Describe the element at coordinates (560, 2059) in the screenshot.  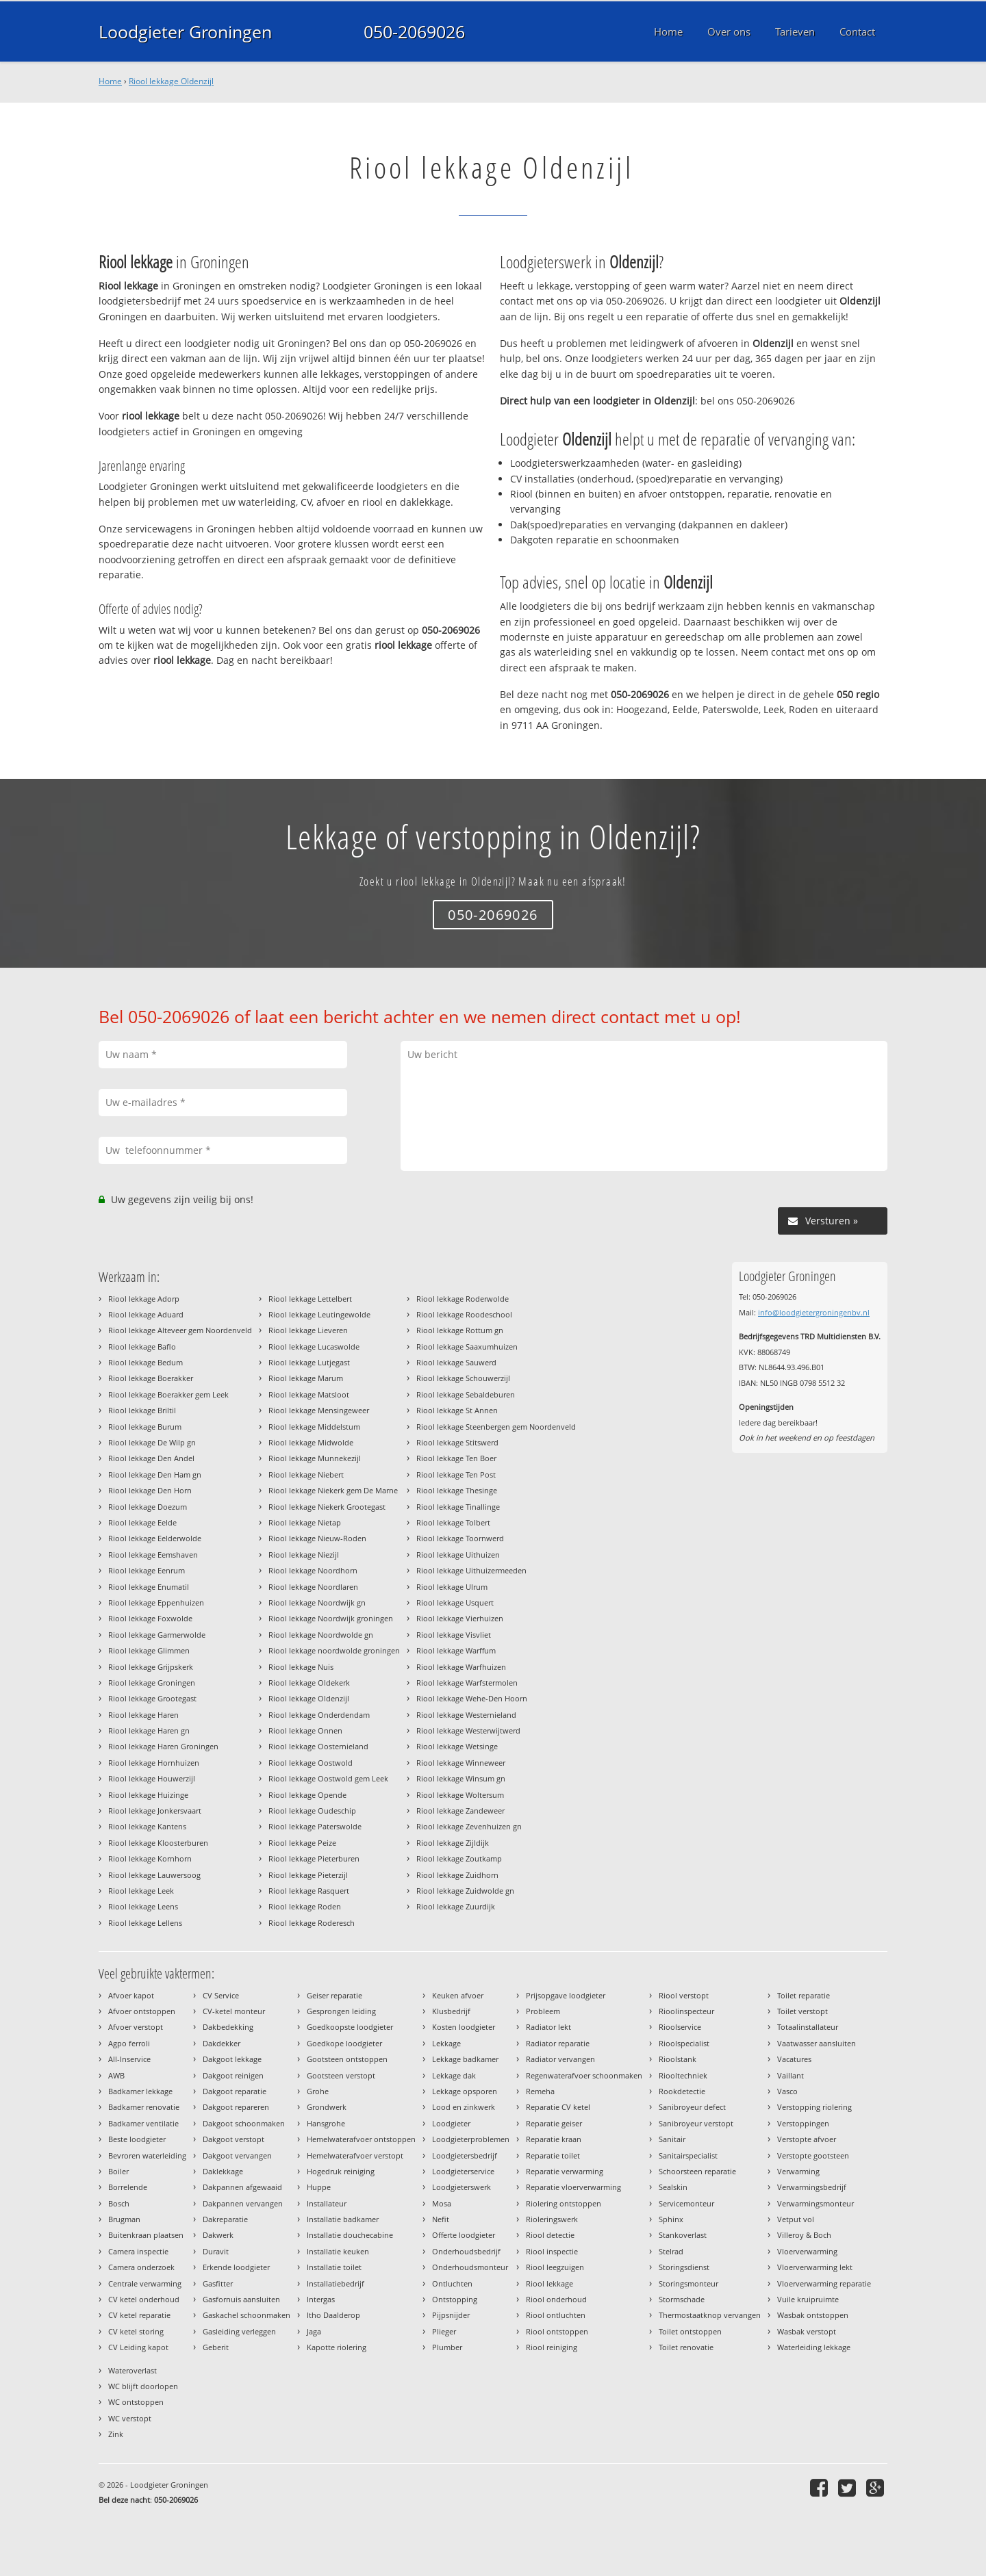
I see `Radiator vervangen` at that location.